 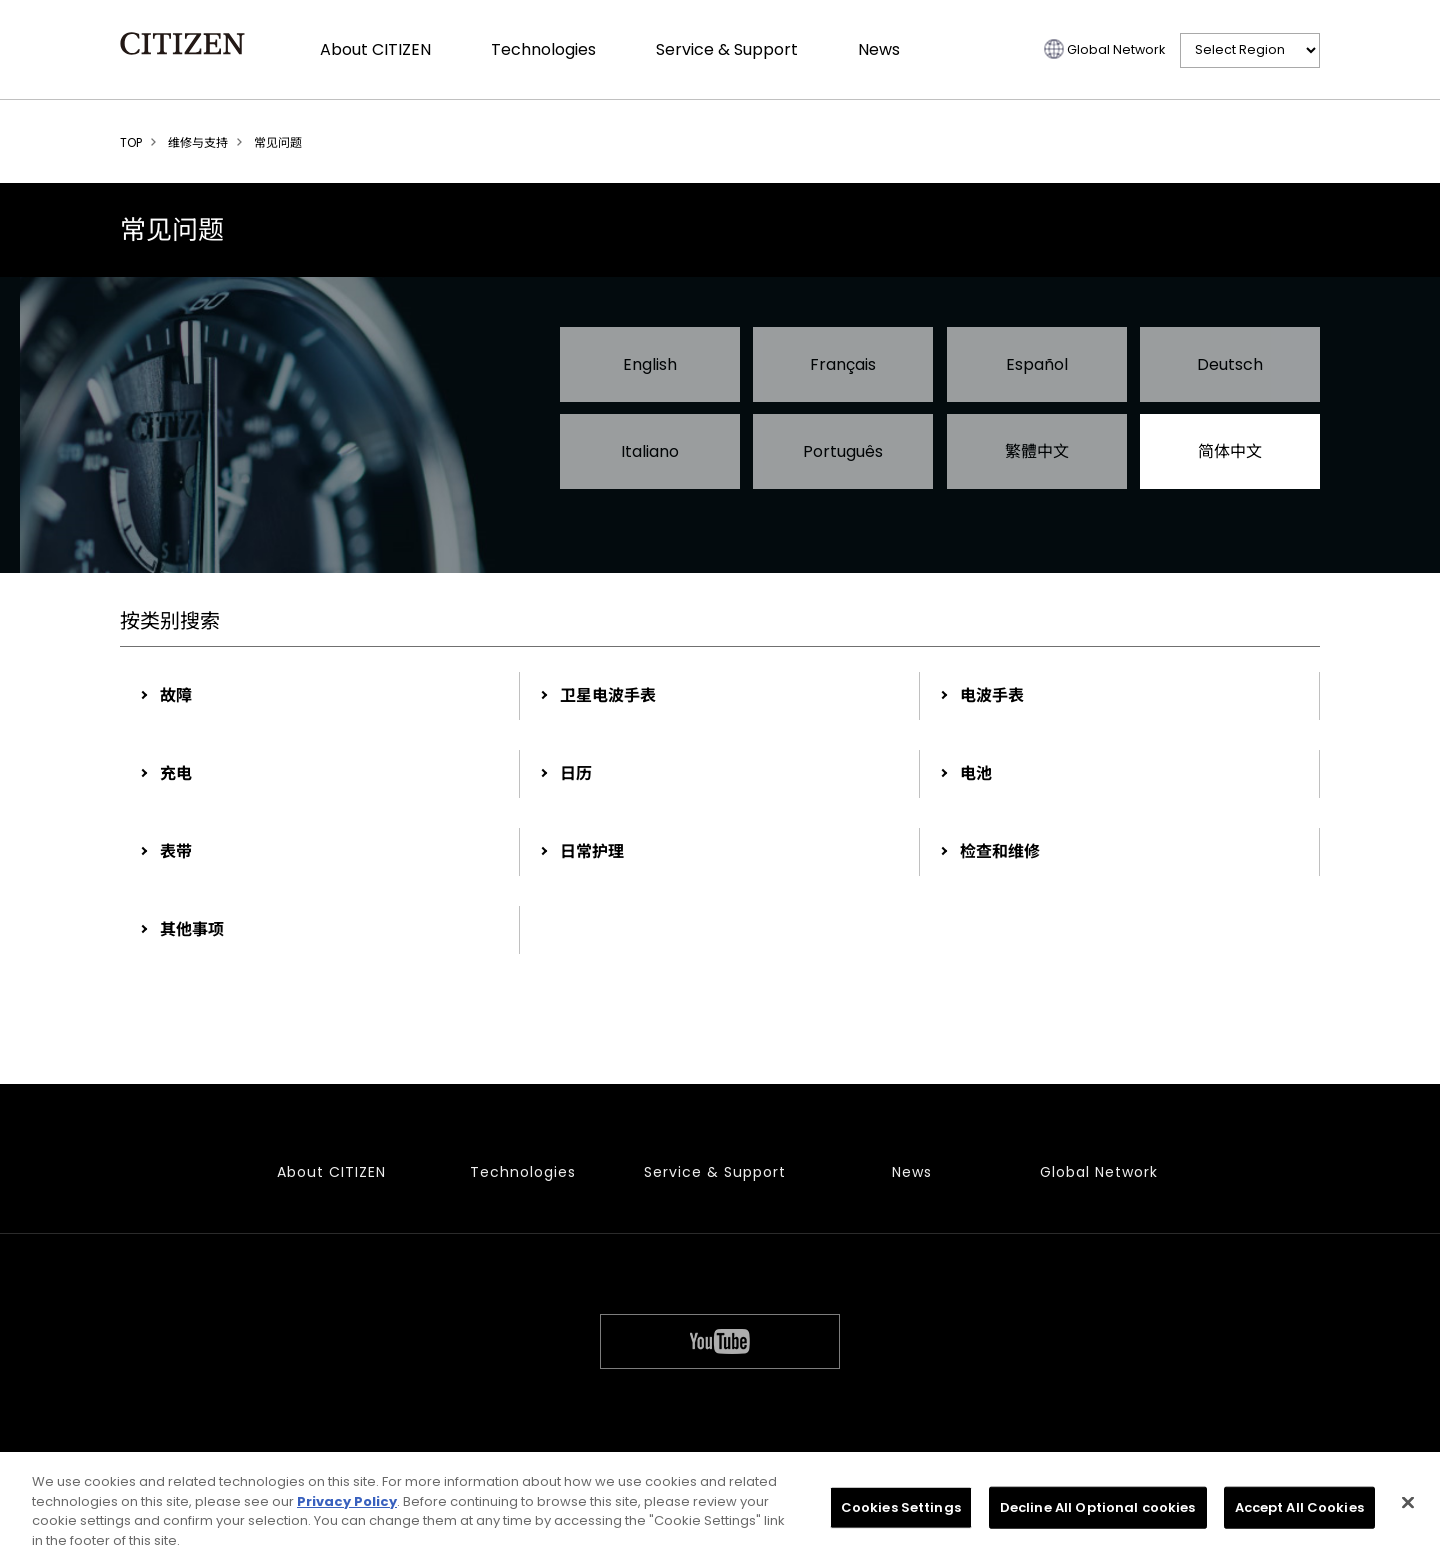 I want to click on Global Network, so click(x=1116, y=49).